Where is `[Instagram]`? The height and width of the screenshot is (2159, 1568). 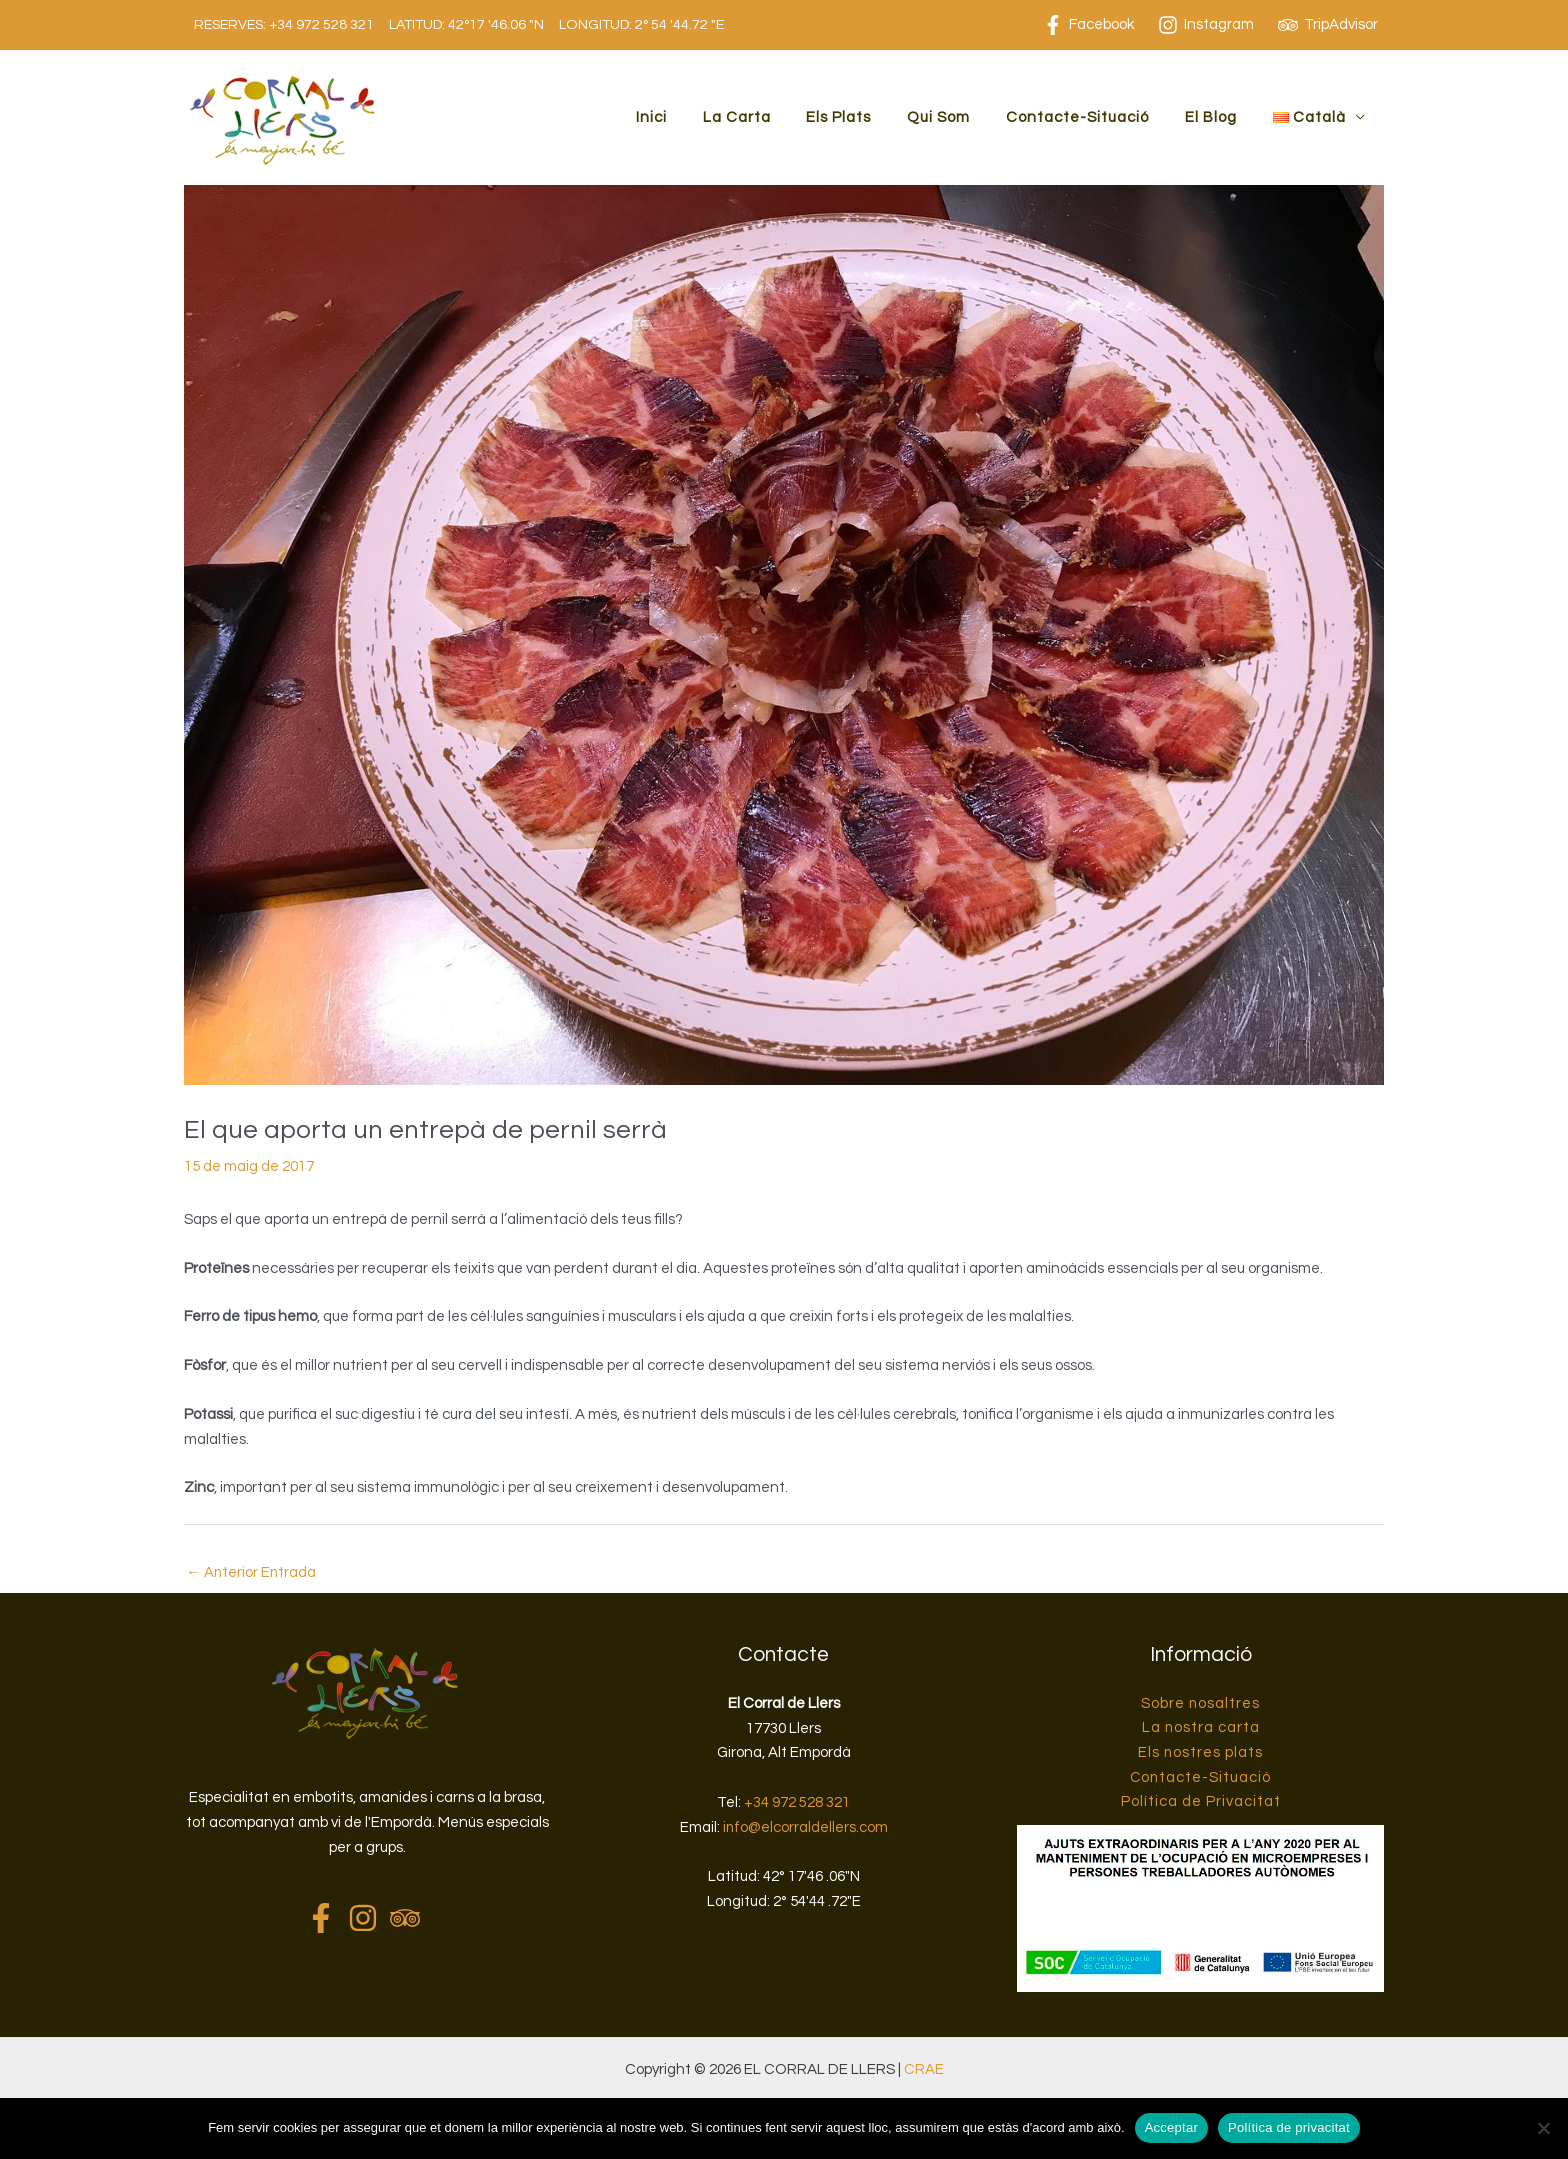
[Instagram] is located at coordinates (1206, 25).